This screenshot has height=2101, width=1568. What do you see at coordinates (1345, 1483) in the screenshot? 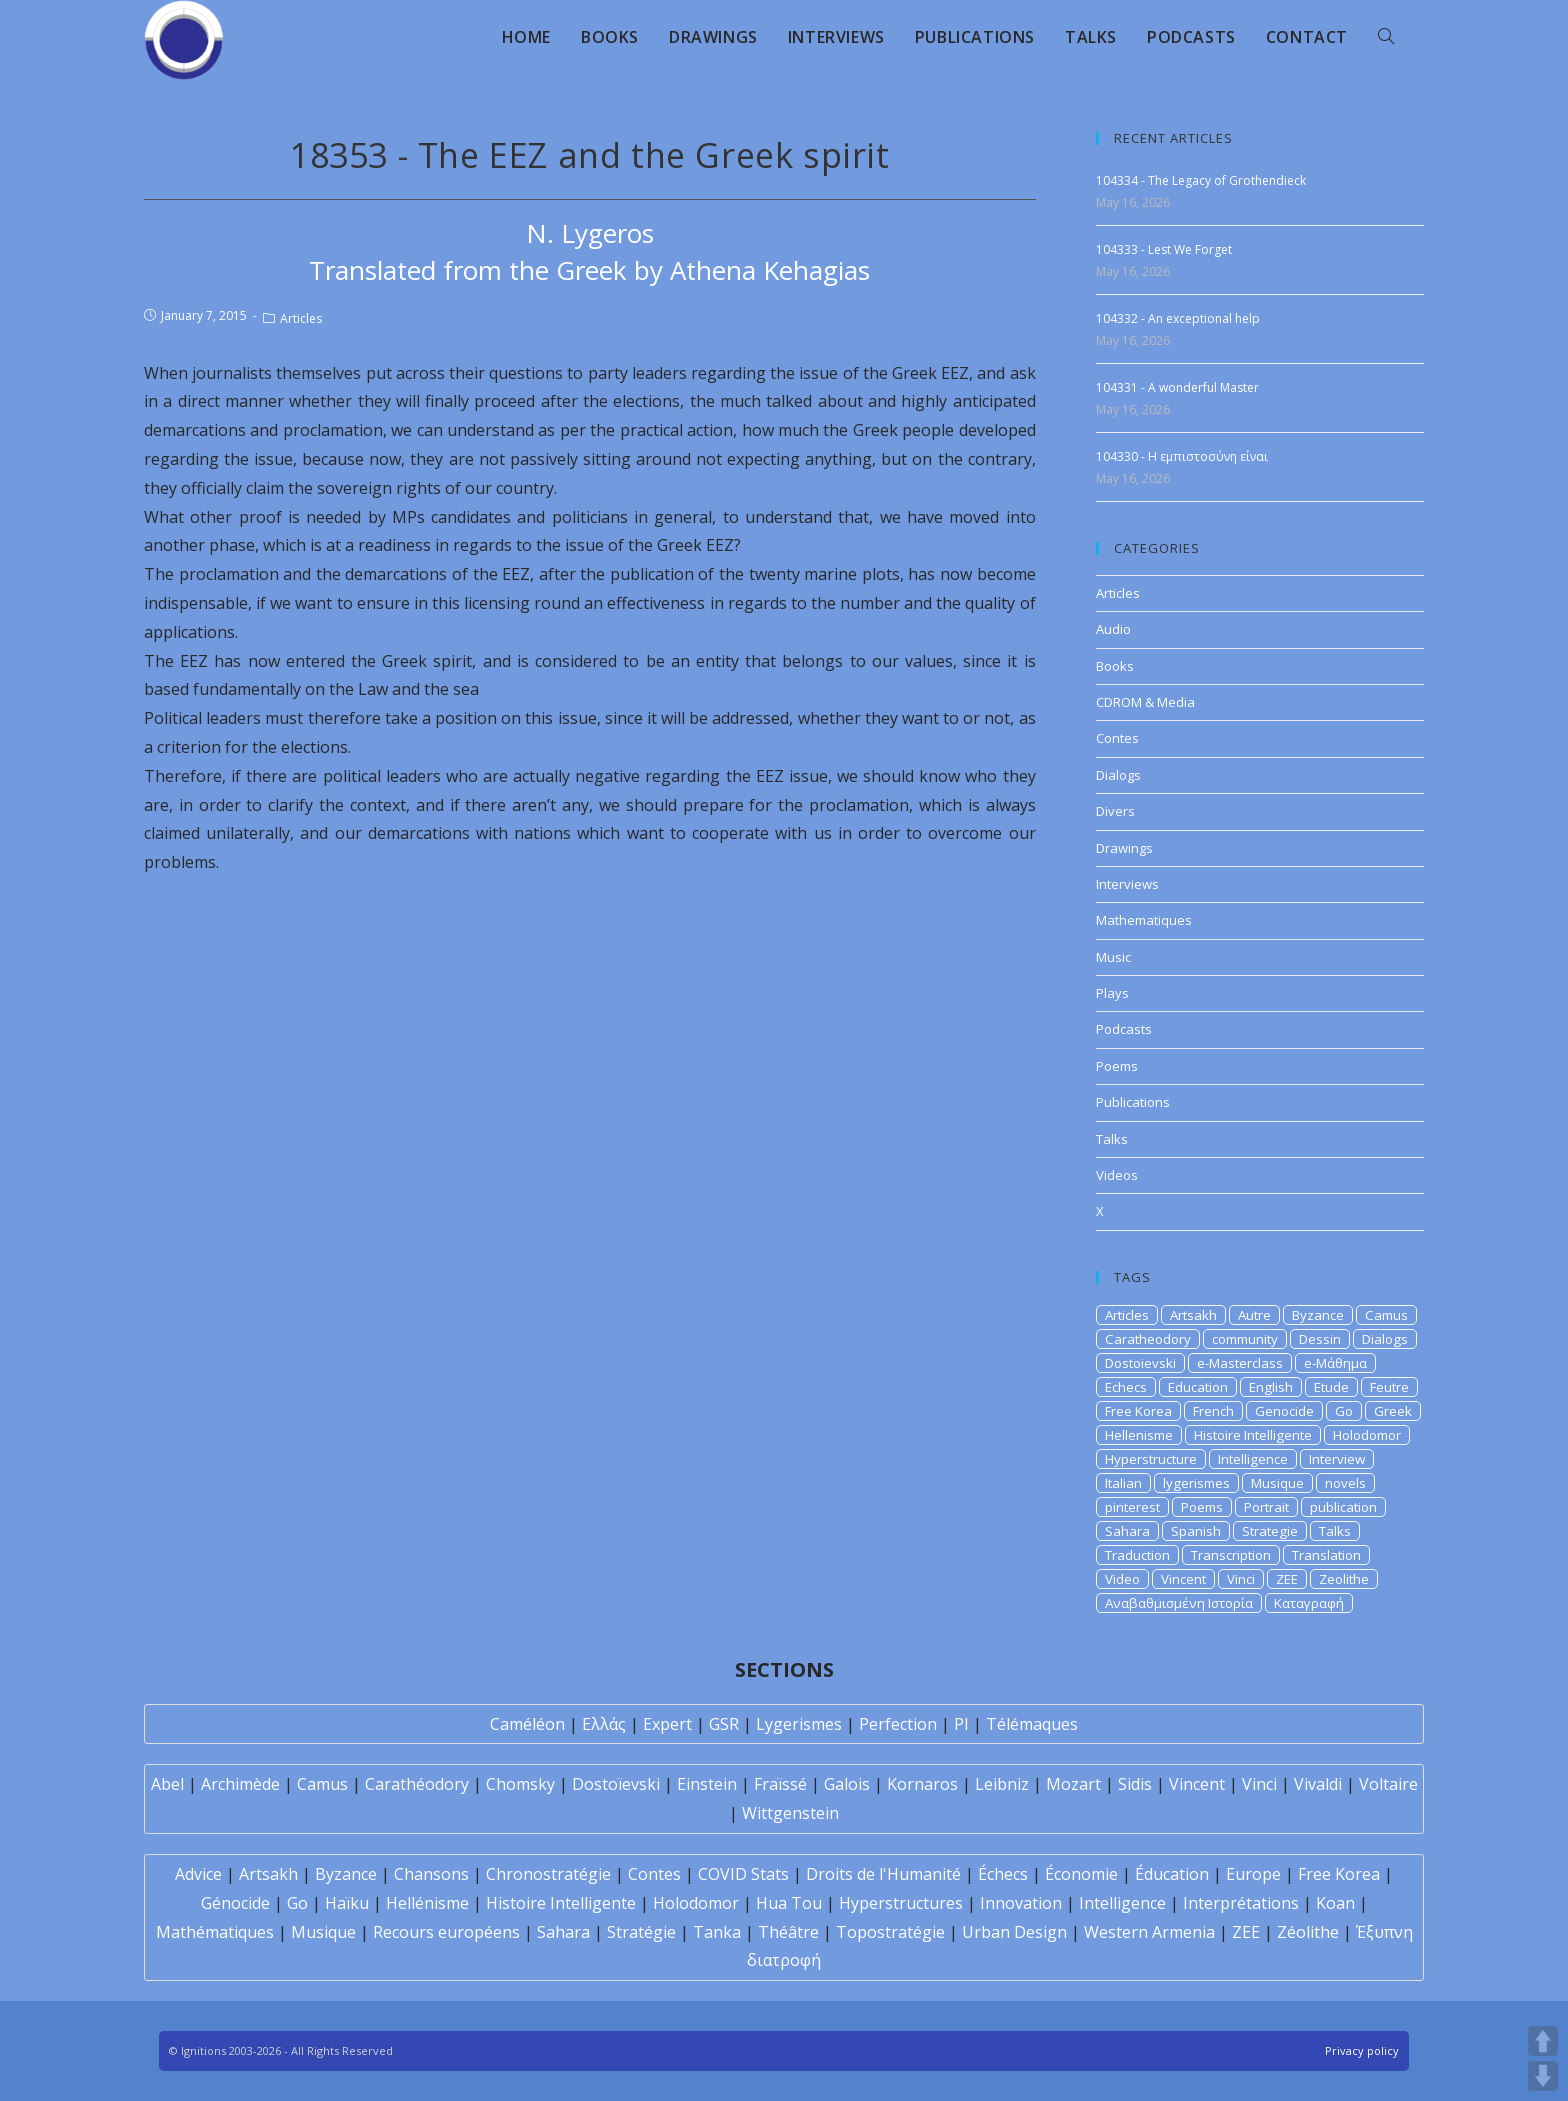
I see `novels` at bounding box center [1345, 1483].